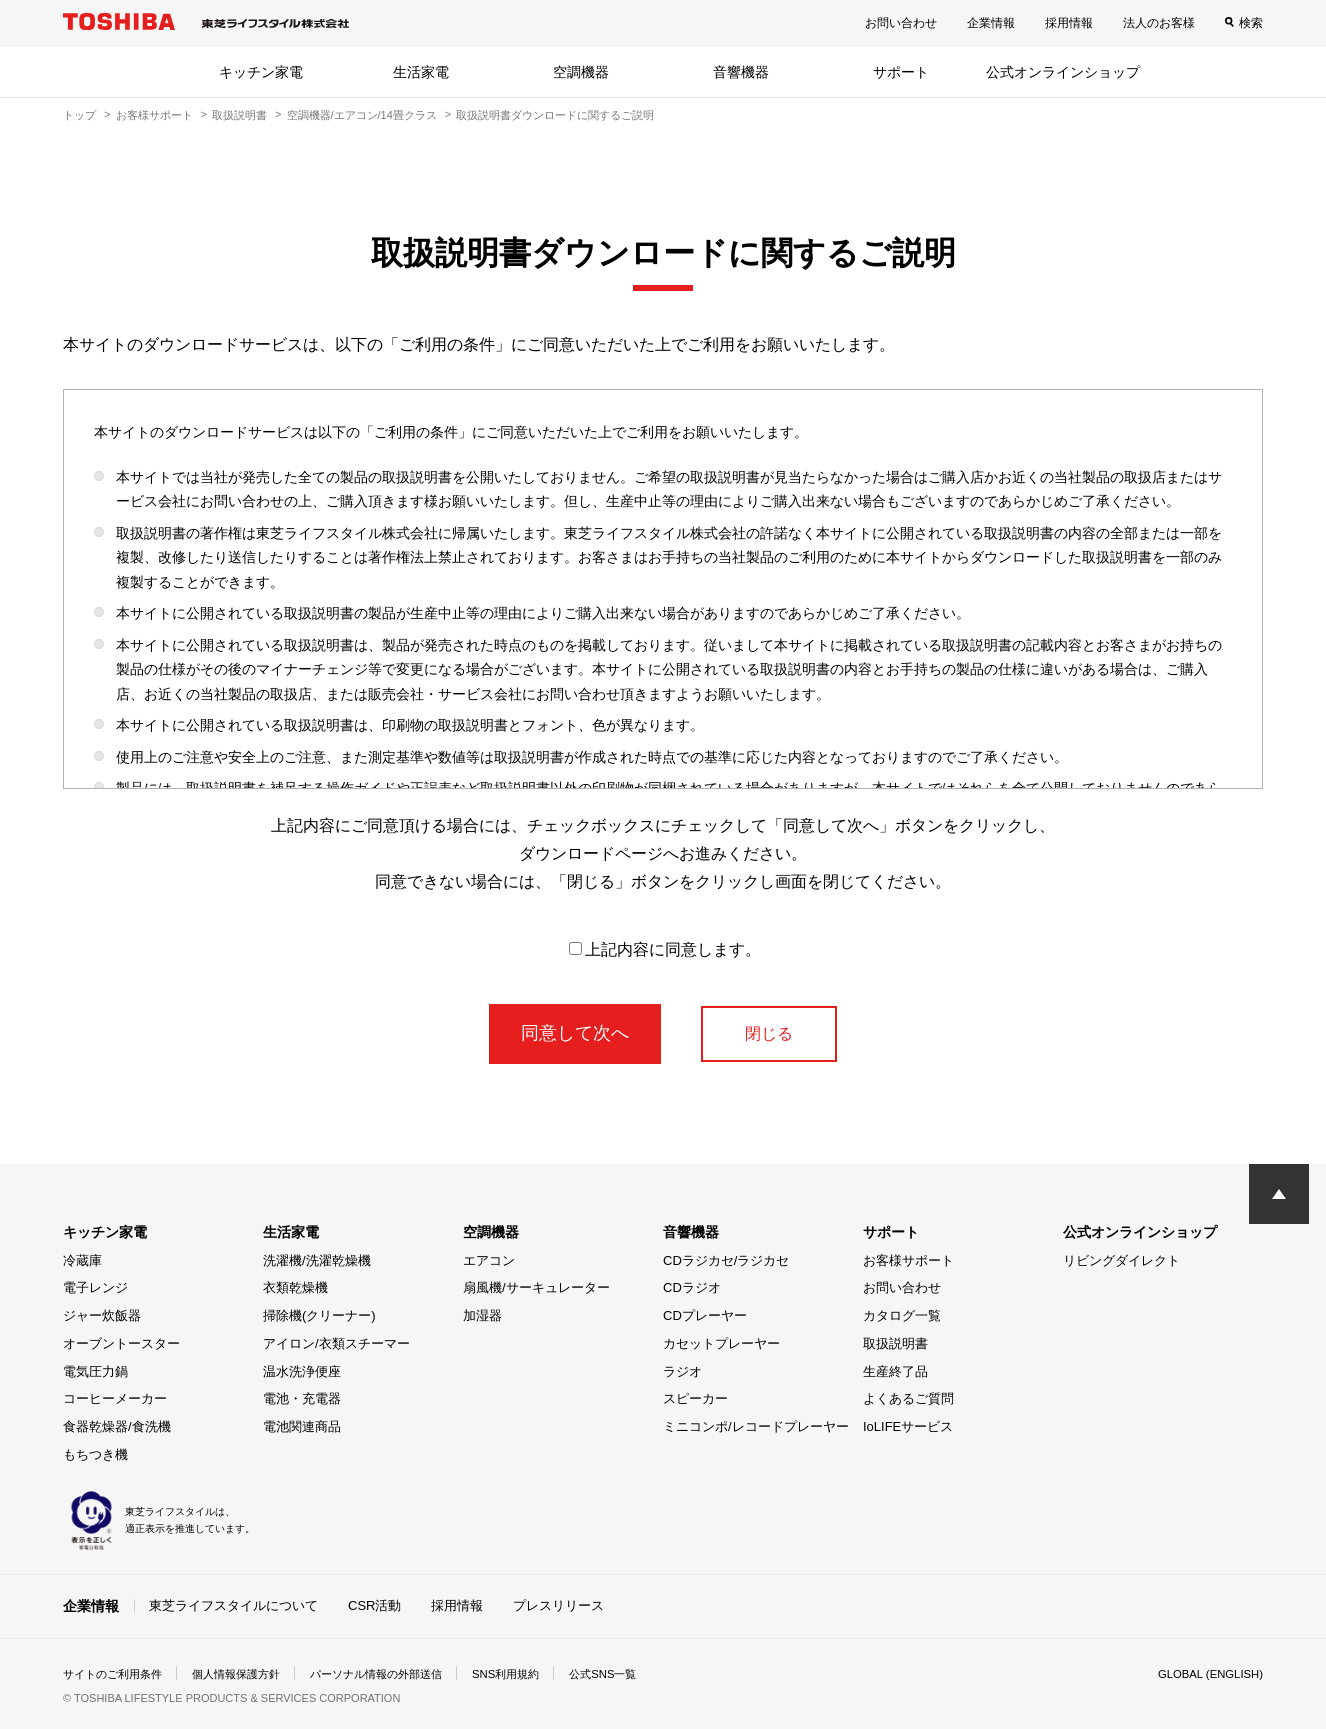  What do you see at coordinates (991, 23) in the screenshot?
I see `企業情報` at bounding box center [991, 23].